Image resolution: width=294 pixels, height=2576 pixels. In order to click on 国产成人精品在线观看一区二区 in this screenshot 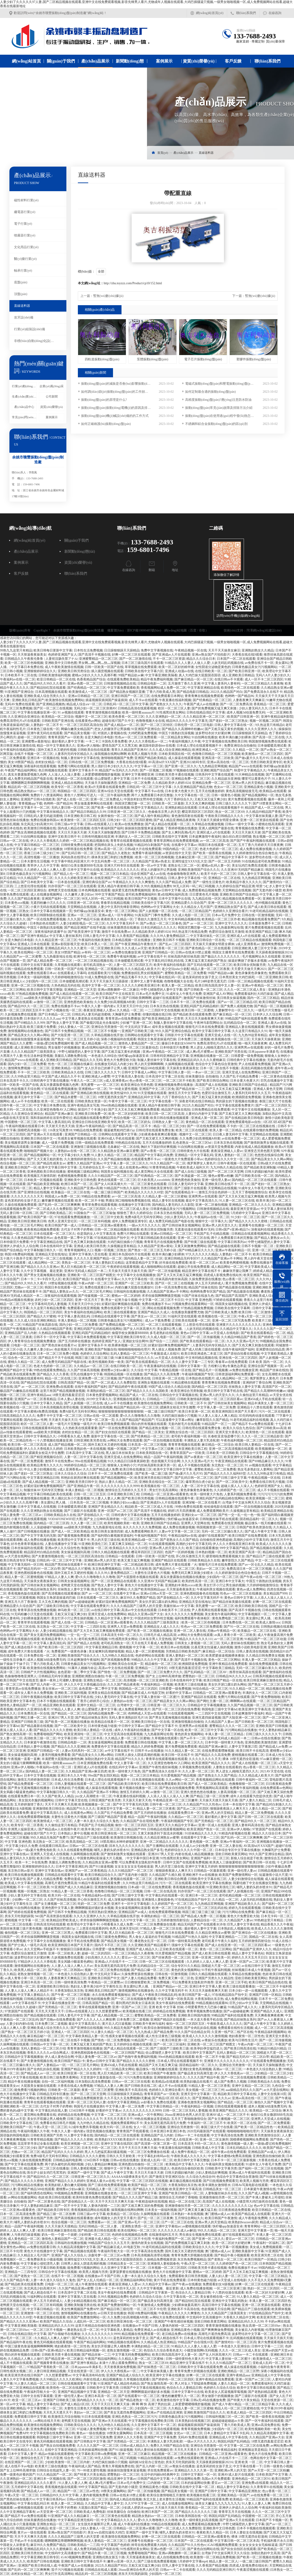, I will do `click(167, 824)`.